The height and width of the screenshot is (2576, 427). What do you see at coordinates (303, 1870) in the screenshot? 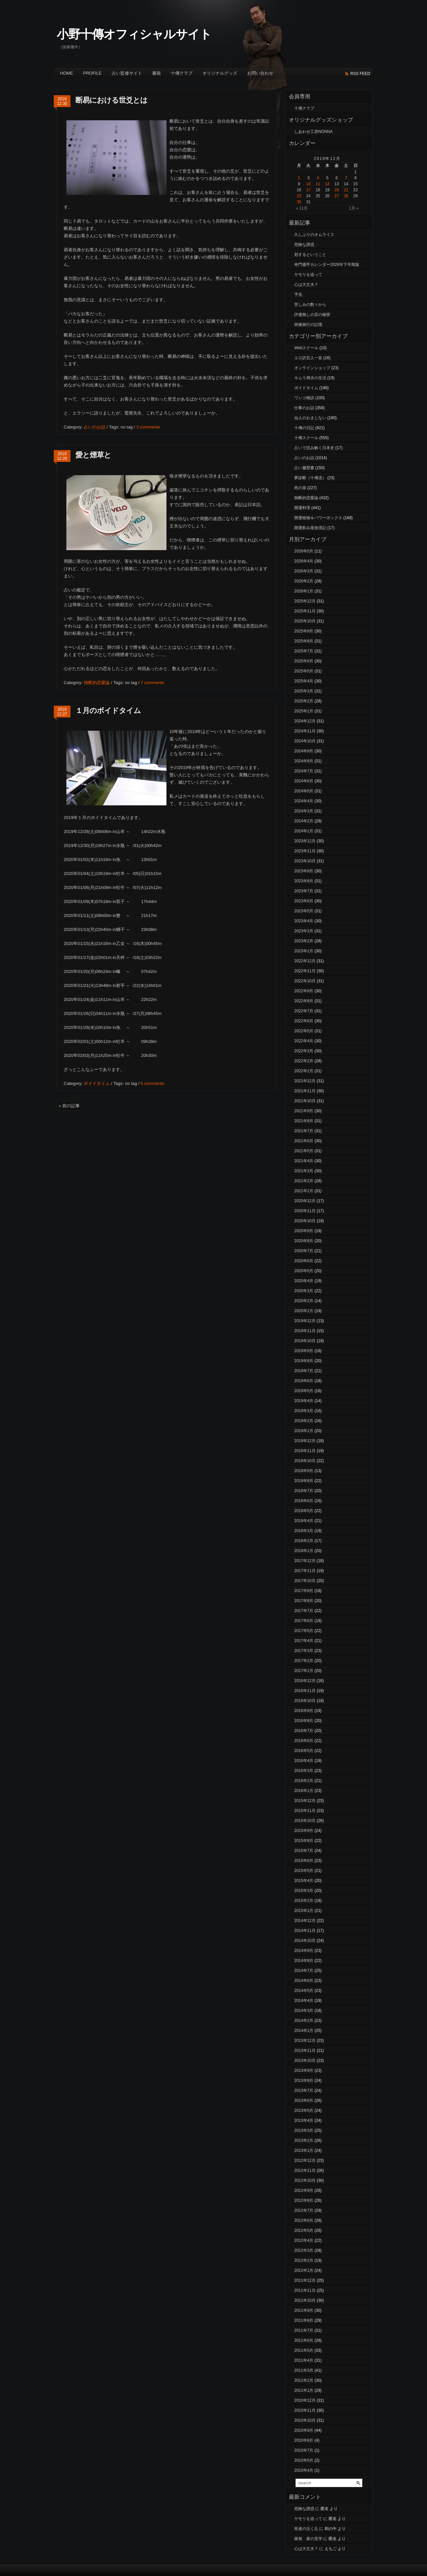
I see `2015年5月` at bounding box center [303, 1870].